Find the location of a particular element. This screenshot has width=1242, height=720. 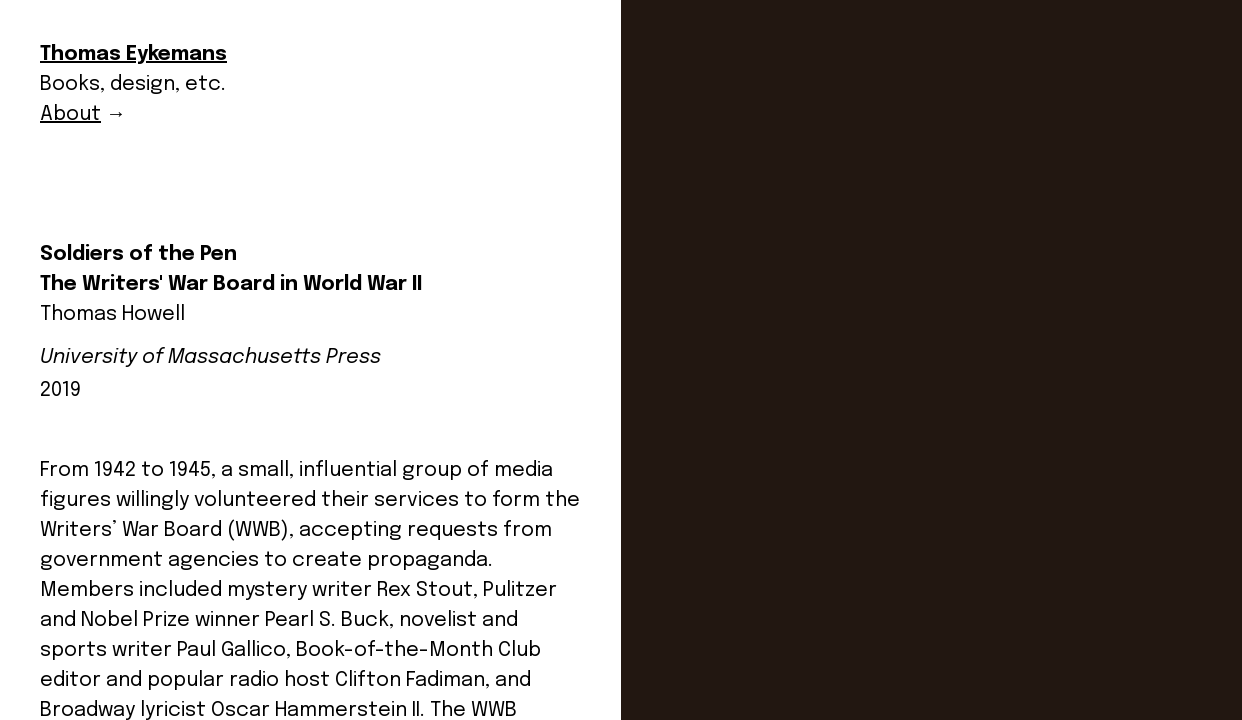

About is located at coordinates (70, 114).